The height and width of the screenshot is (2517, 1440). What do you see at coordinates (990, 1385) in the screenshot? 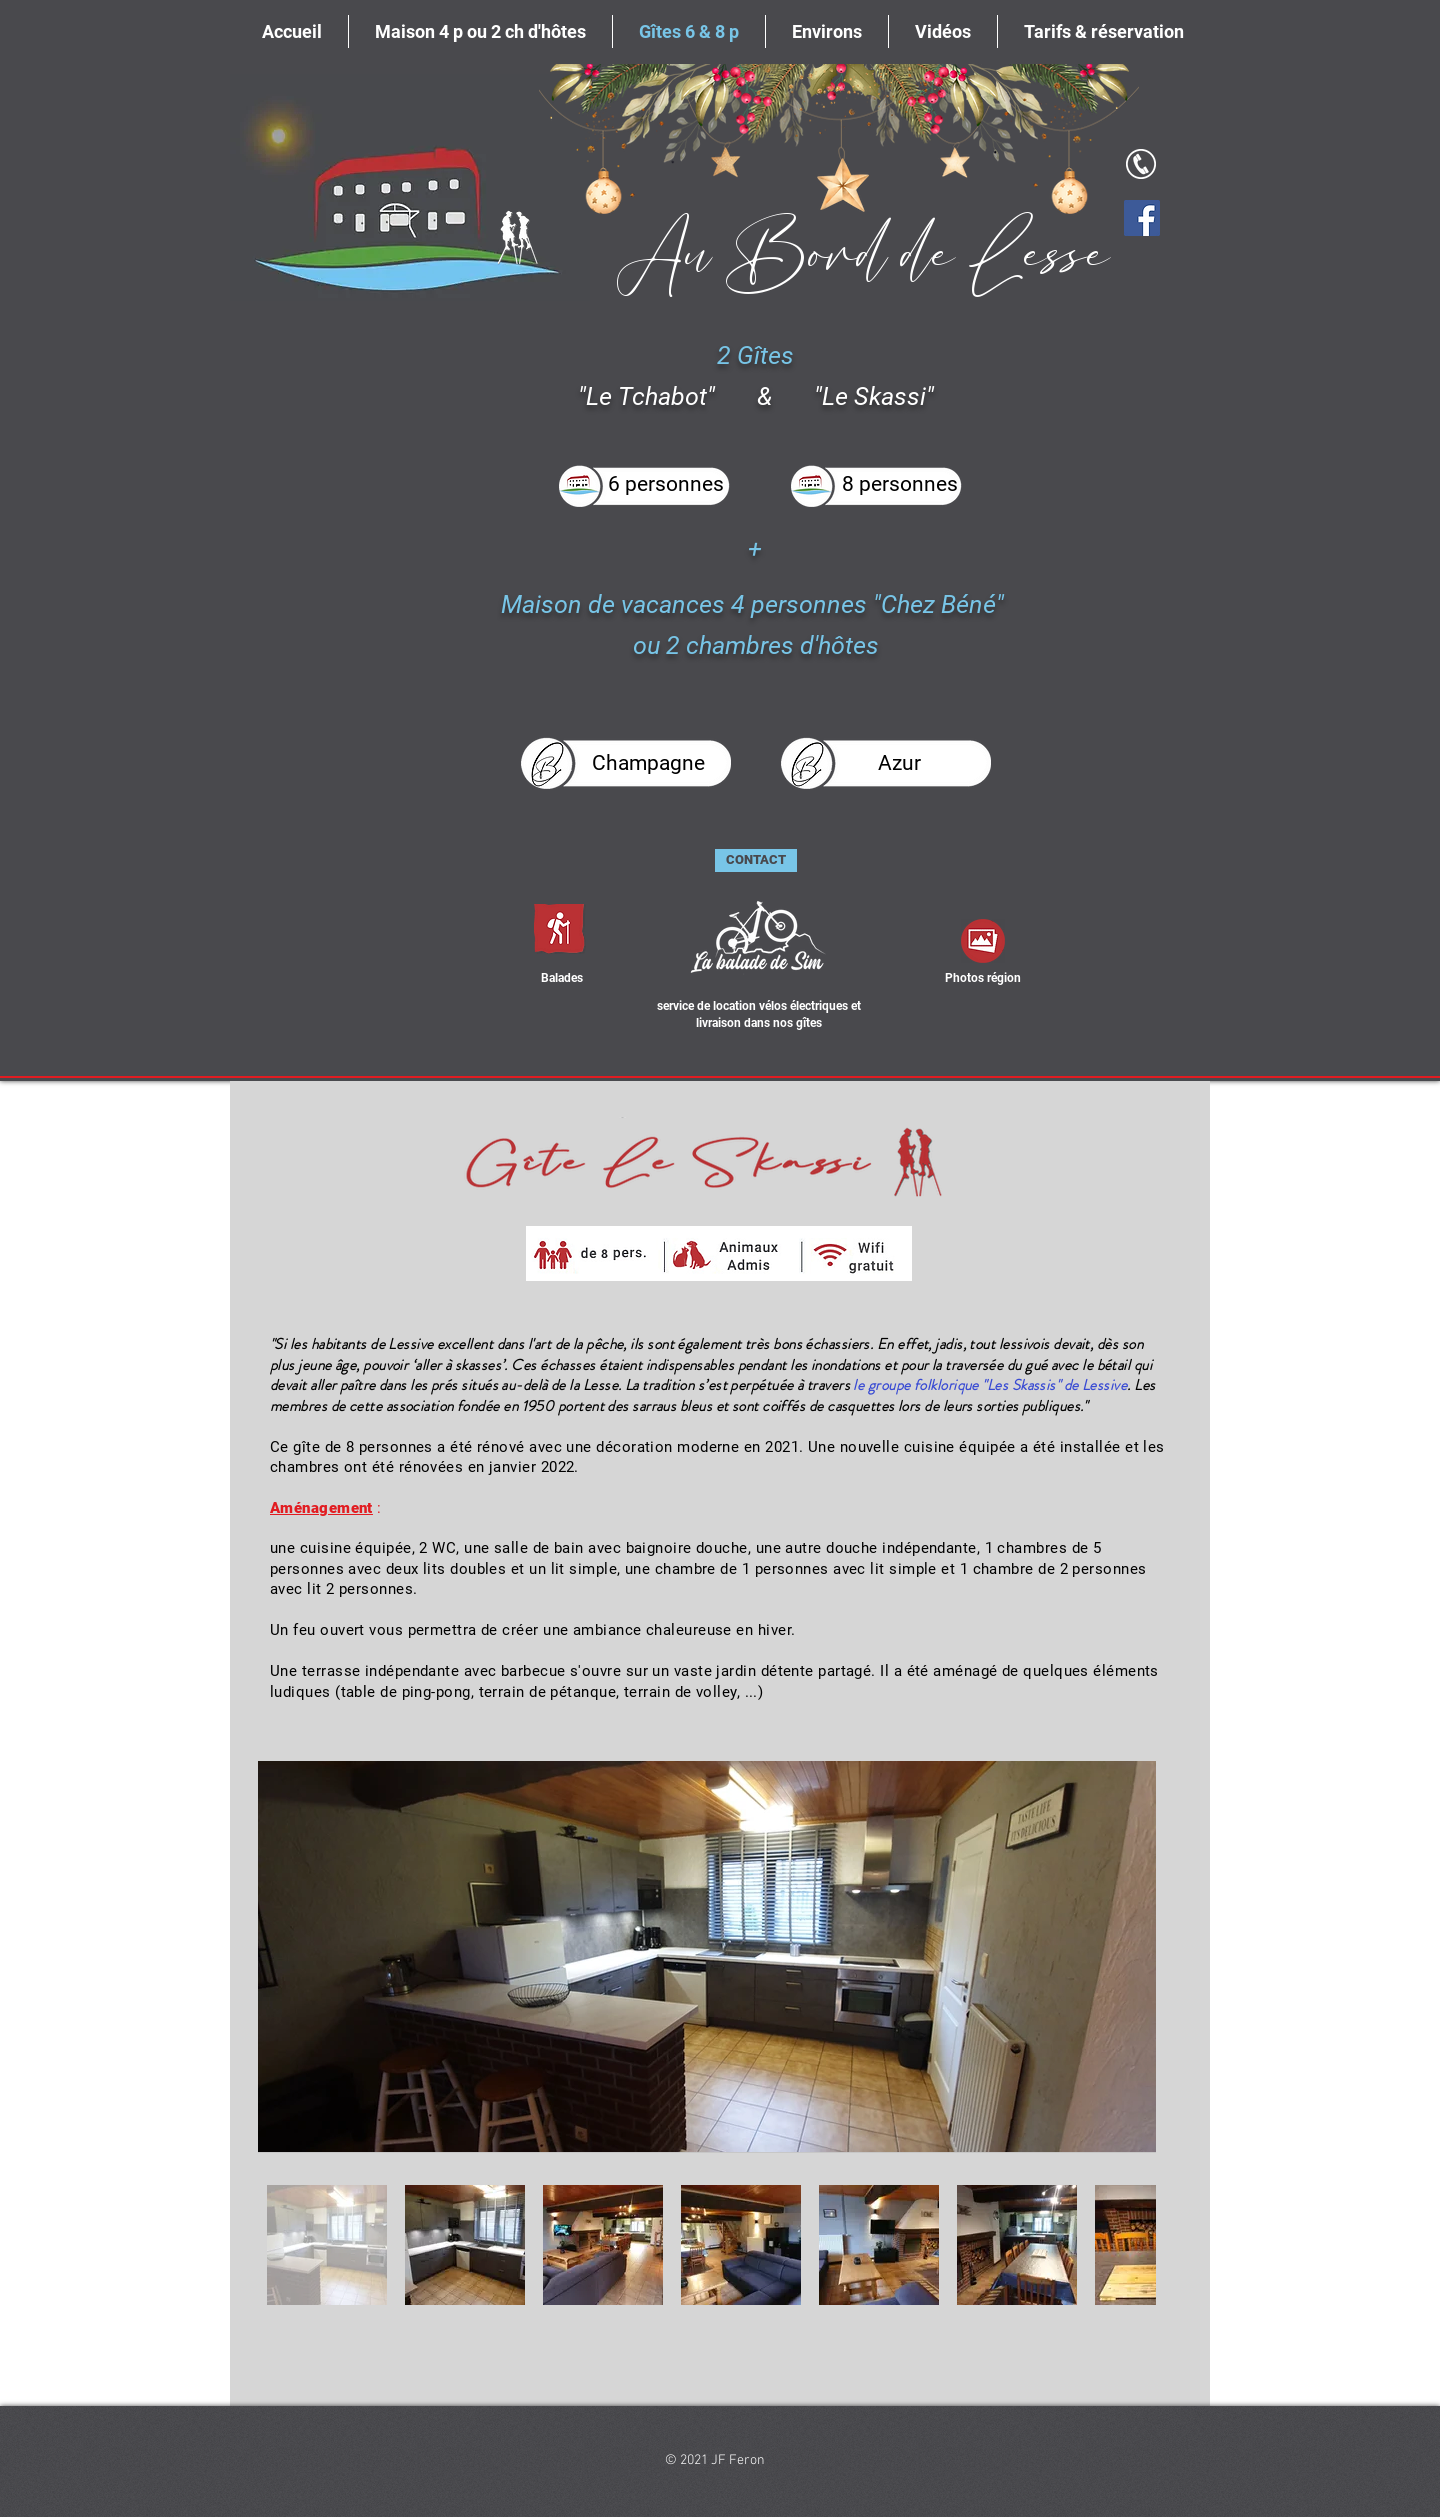
I see `le groupe folklorique "Les Skassis" de Lessive` at bounding box center [990, 1385].